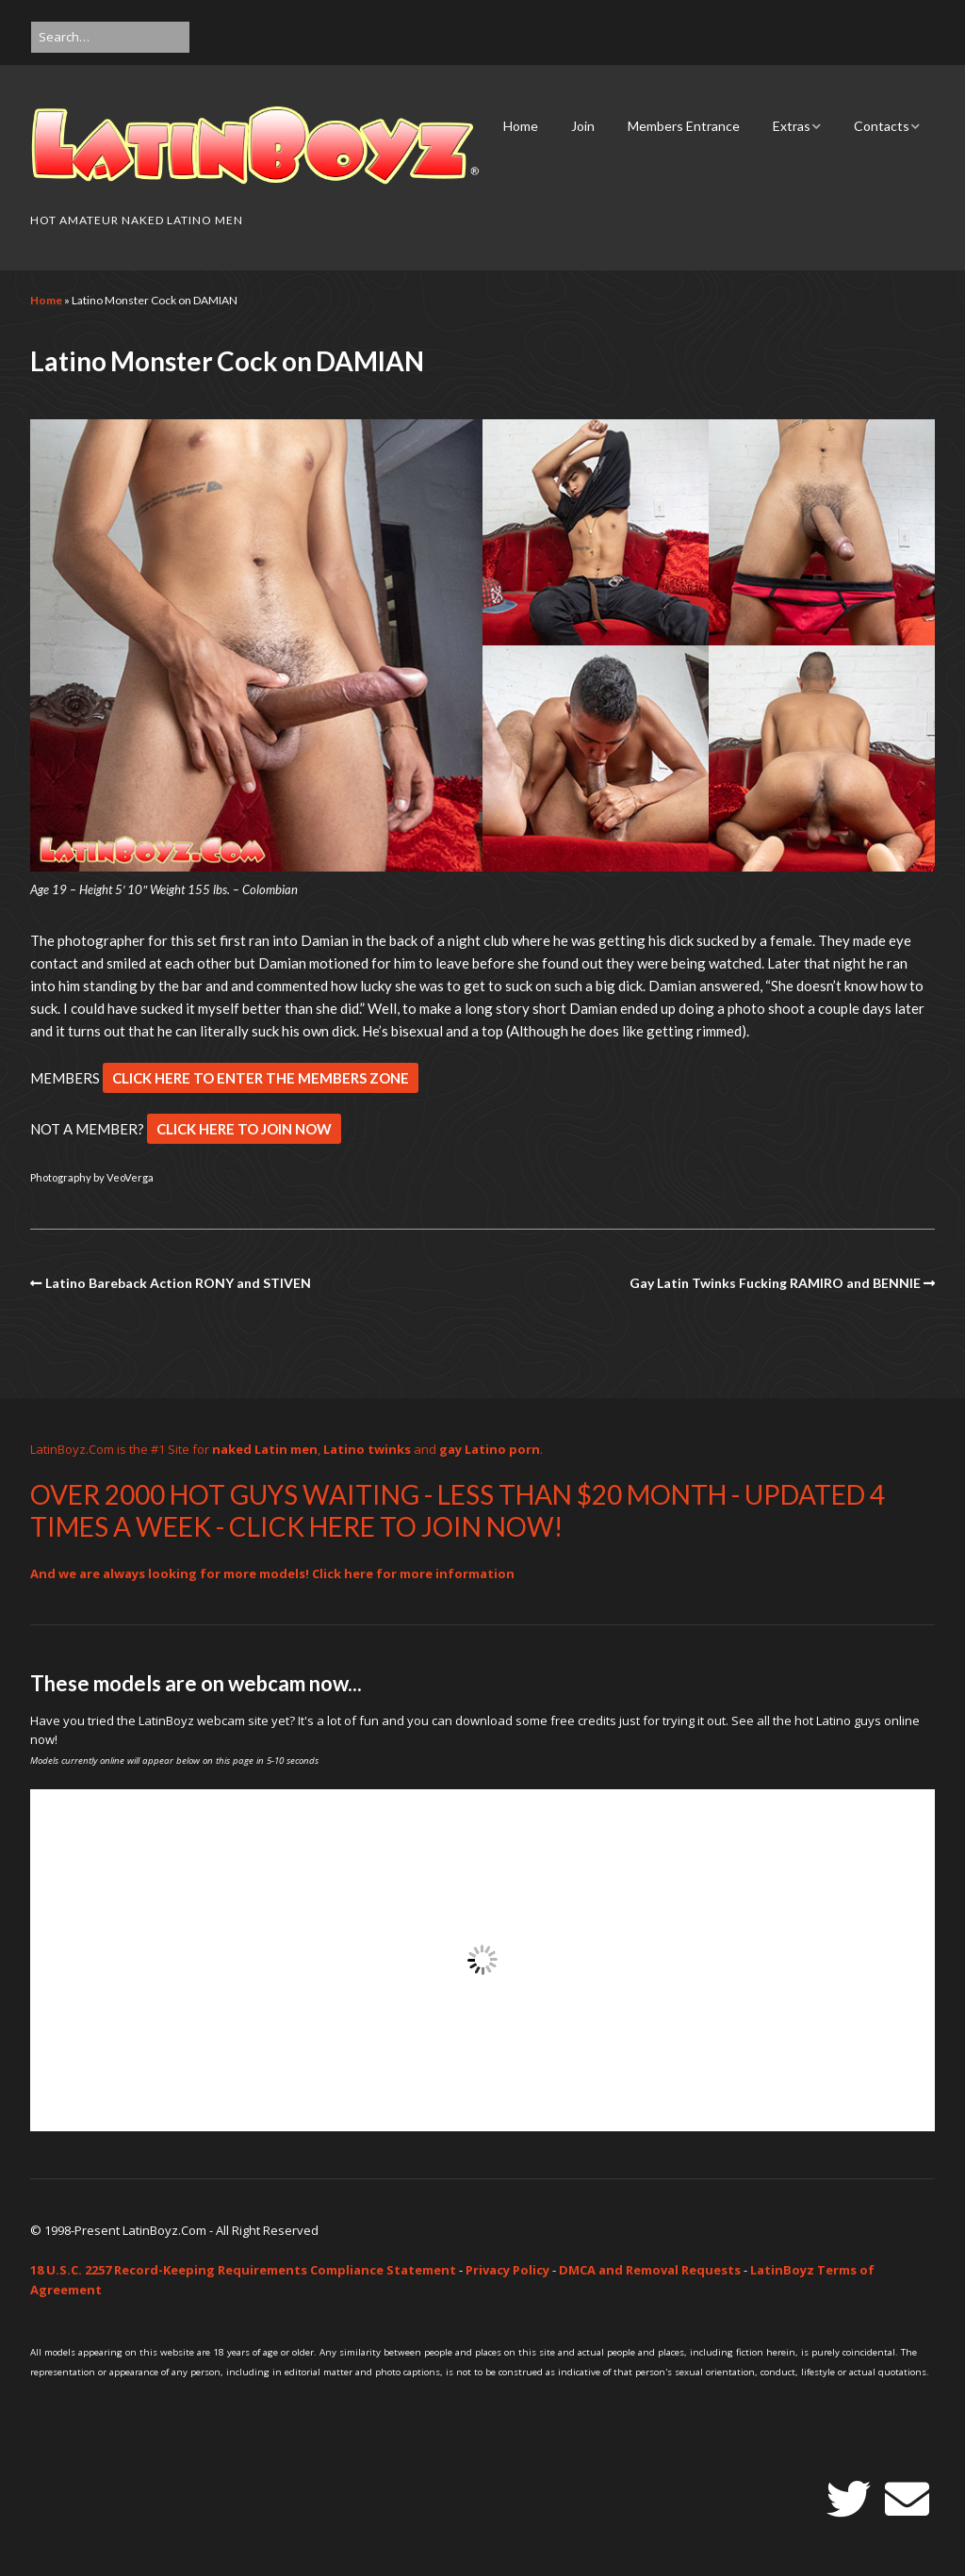  Describe the element at coordinates (367, 1449) in the screenshot. I see `Latino twinks` at that location.